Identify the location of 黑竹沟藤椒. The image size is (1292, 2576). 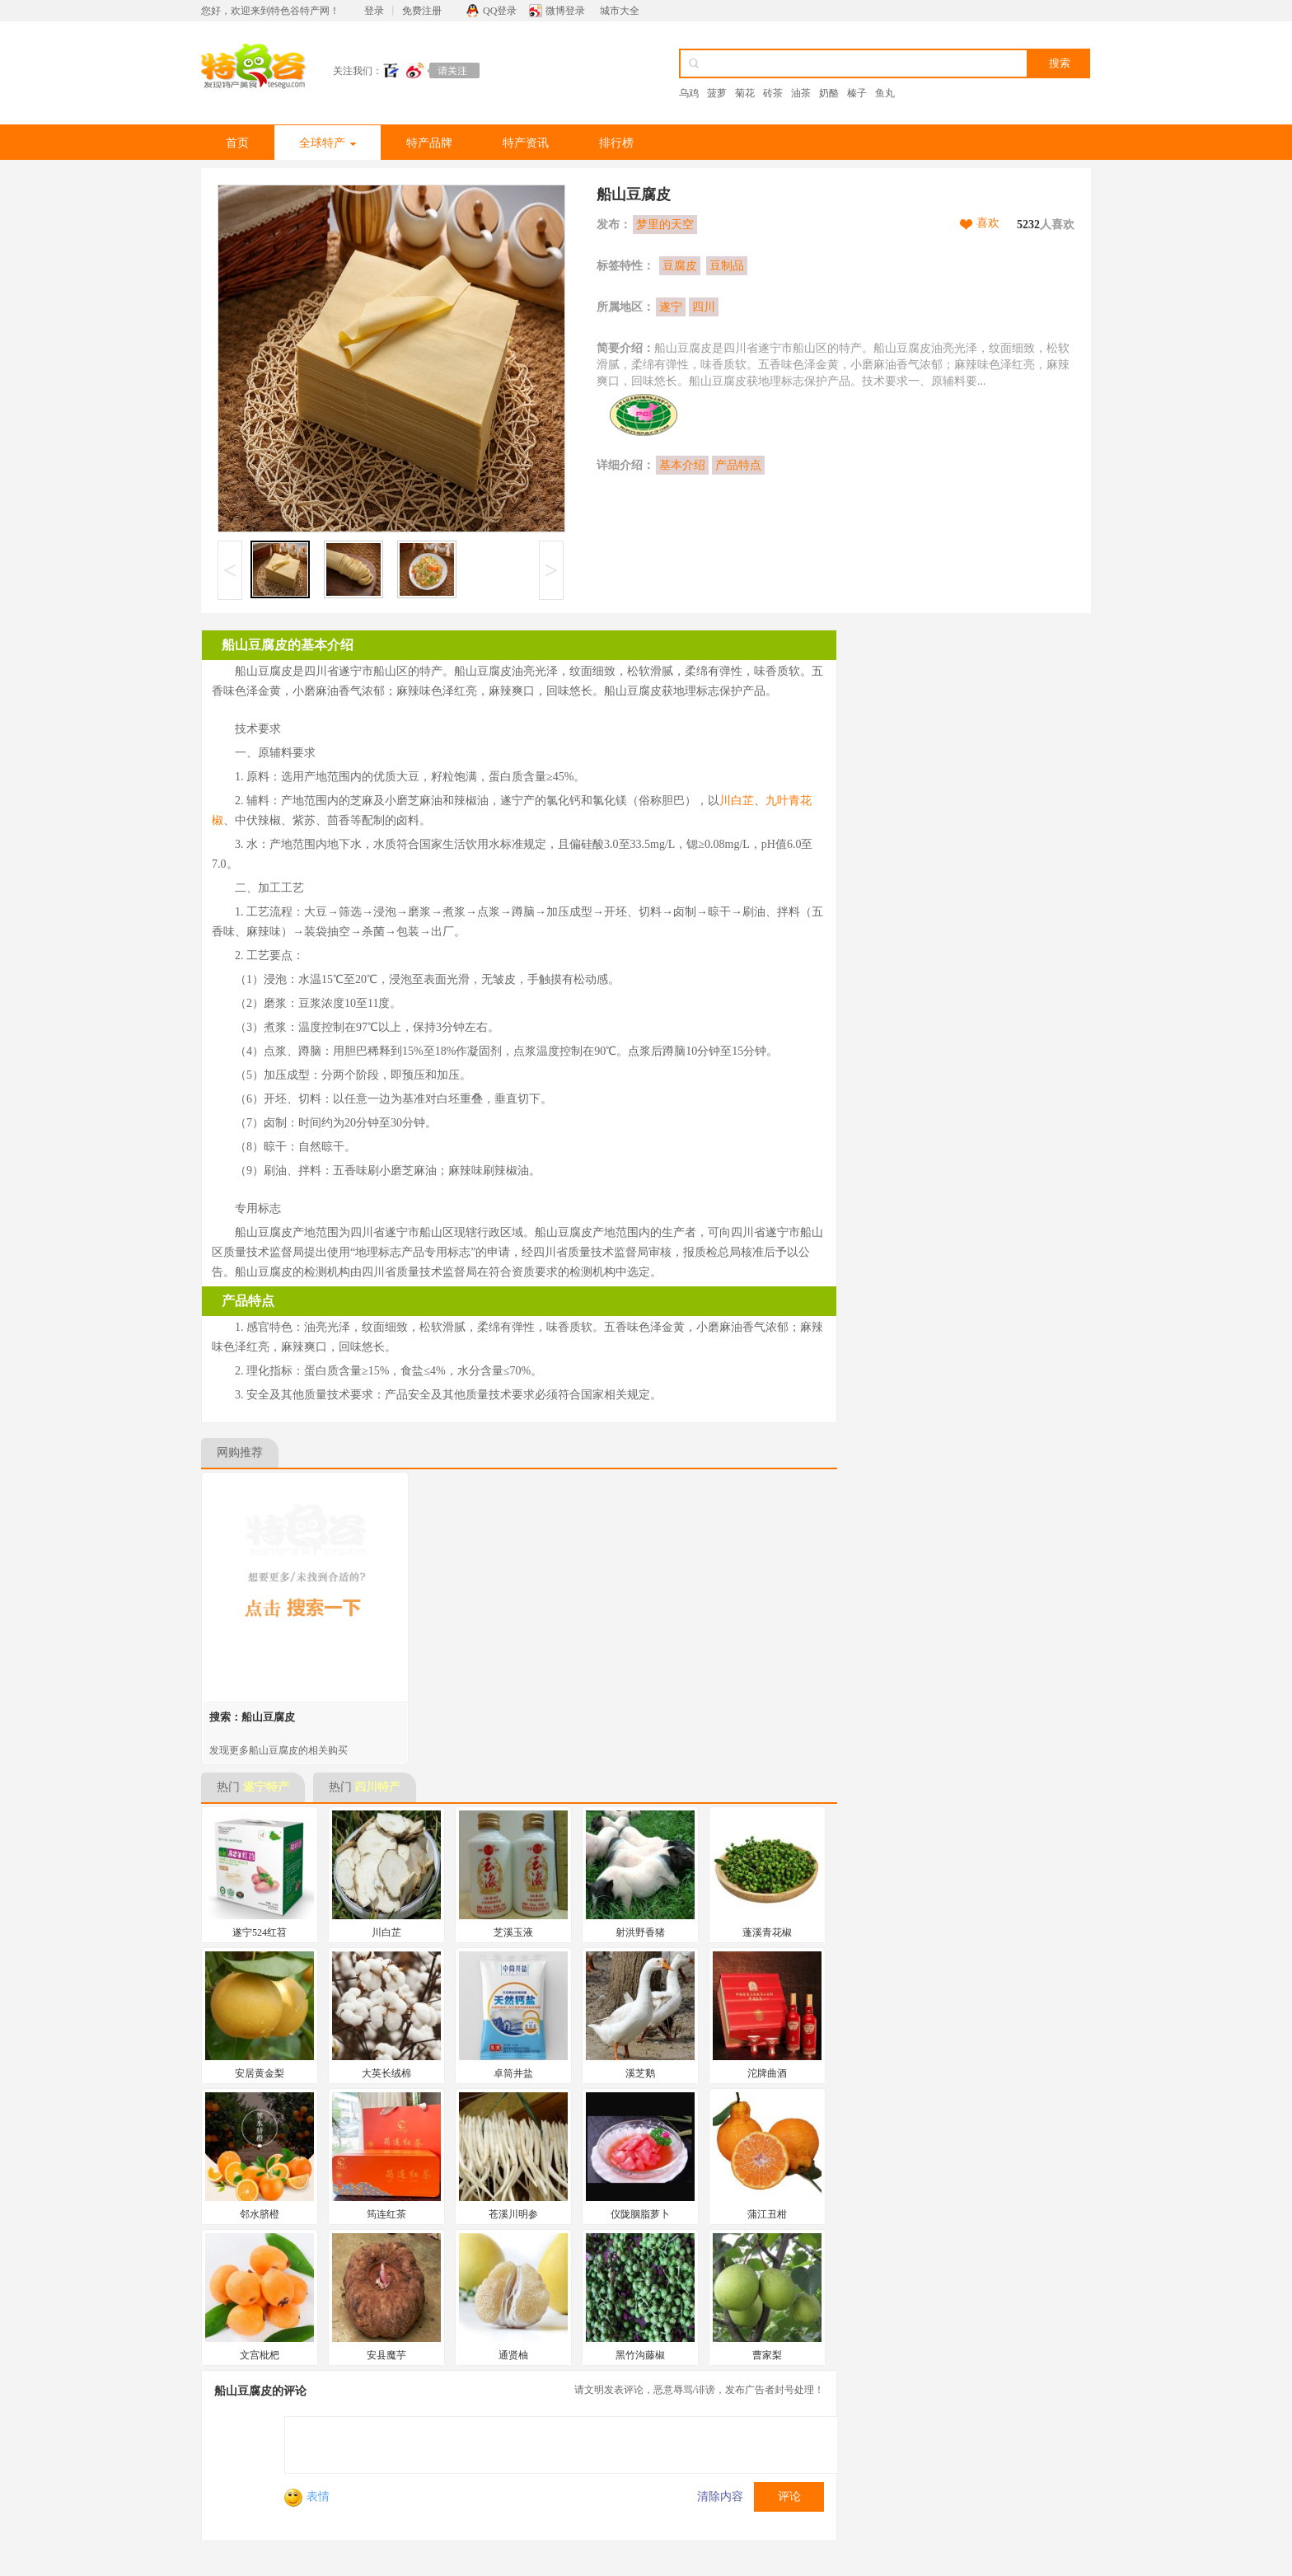
(640, 2355).